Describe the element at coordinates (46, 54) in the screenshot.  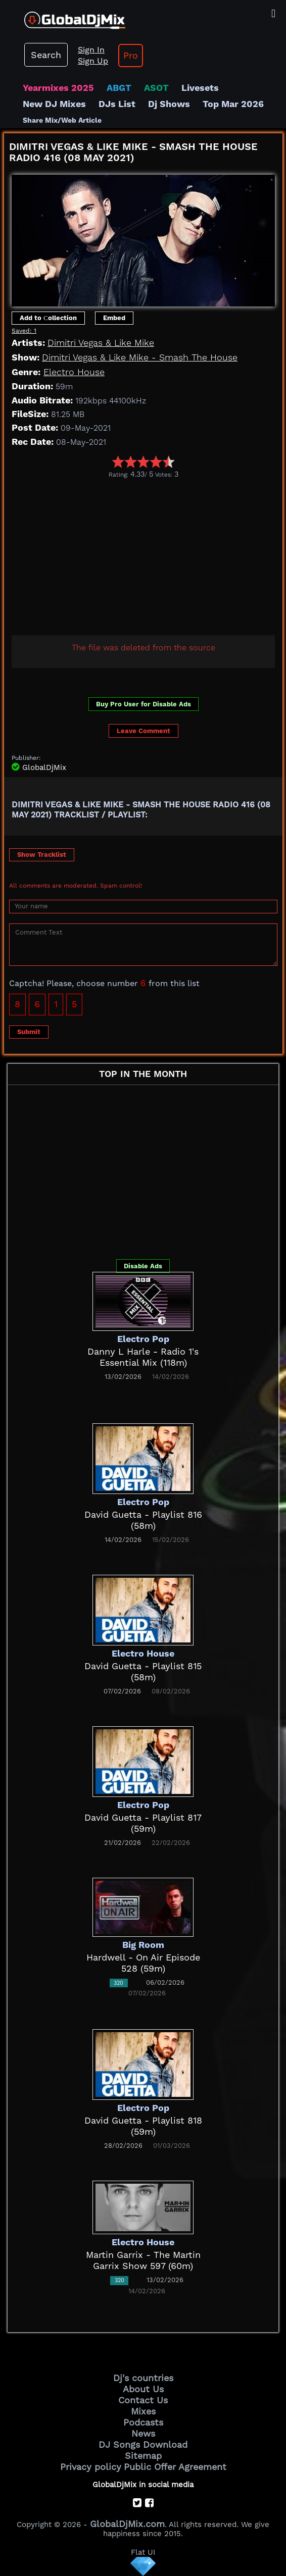
I see `Search` at that location.